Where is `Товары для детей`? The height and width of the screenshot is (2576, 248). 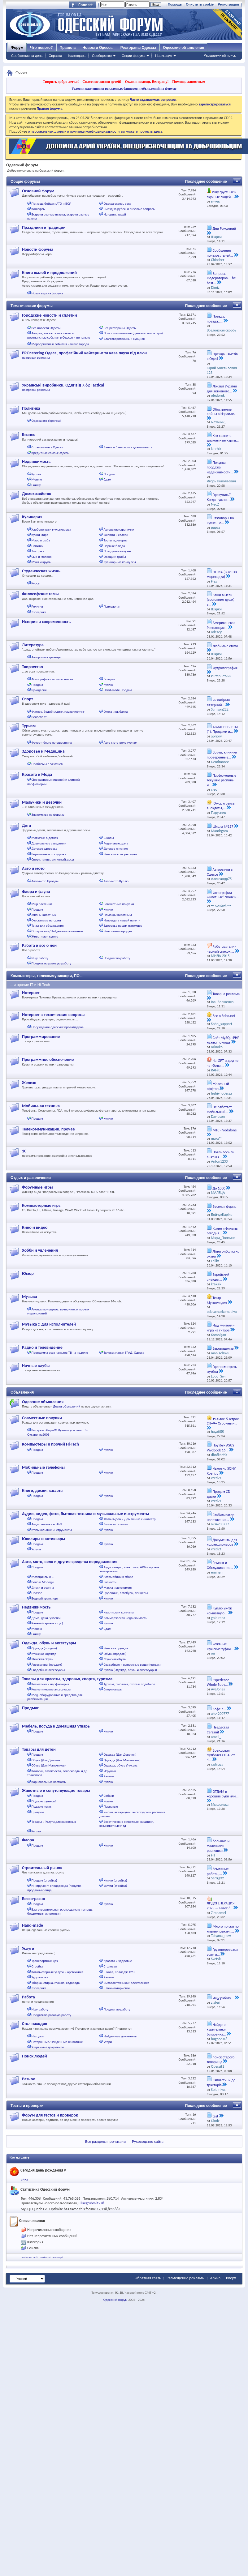 Товары для детей is located at coordinates (39, 1749).